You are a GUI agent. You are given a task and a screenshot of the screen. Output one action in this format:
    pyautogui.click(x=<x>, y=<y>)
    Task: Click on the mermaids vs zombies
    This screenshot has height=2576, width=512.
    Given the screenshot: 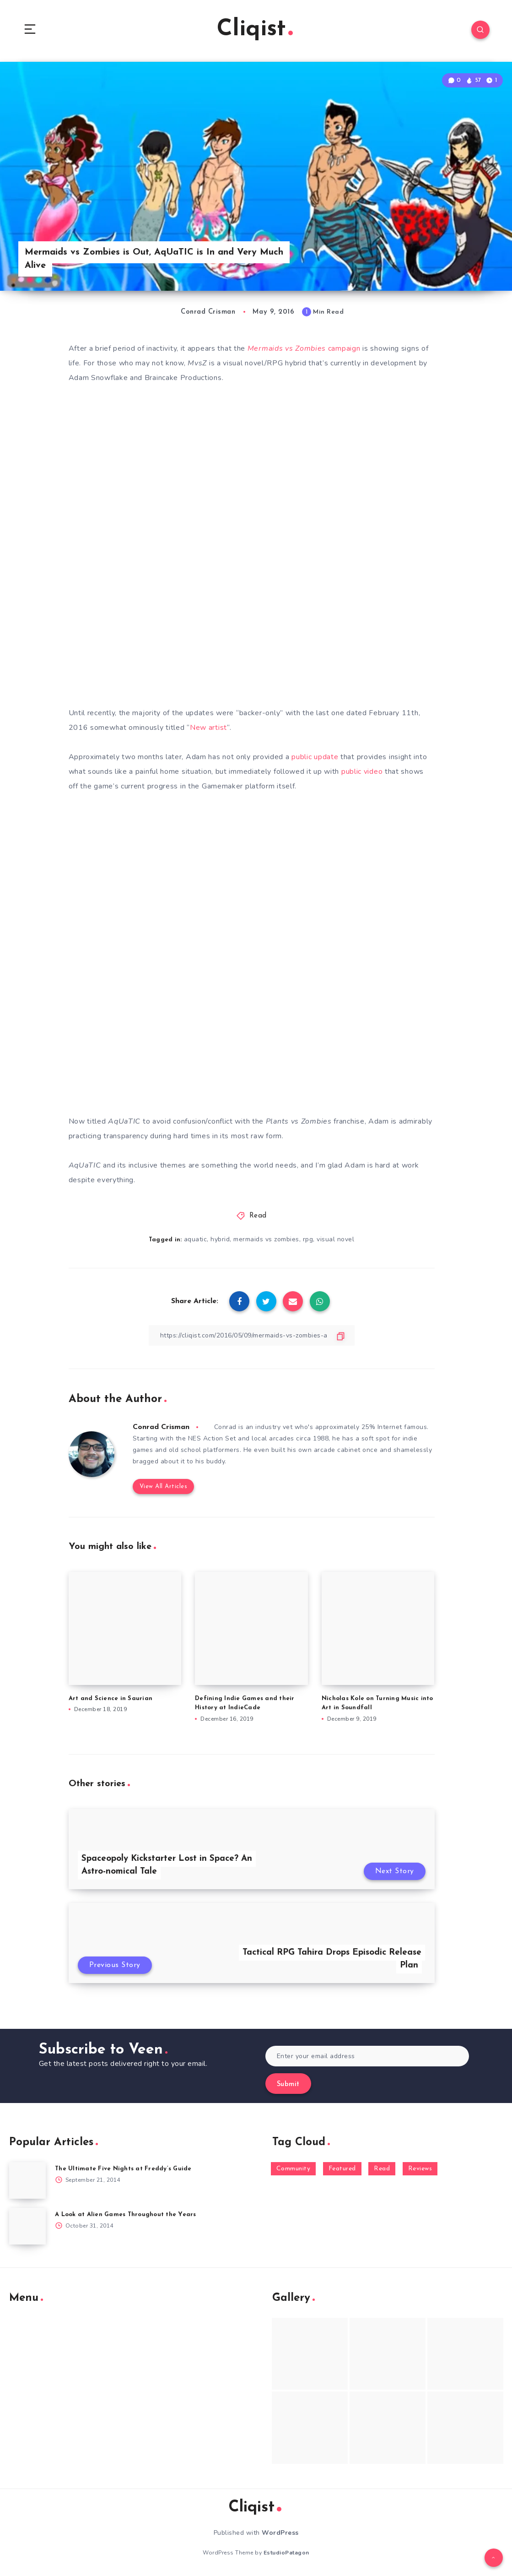 What is the action you would take?
    pyautogui.click(x=266, y=1239)
    